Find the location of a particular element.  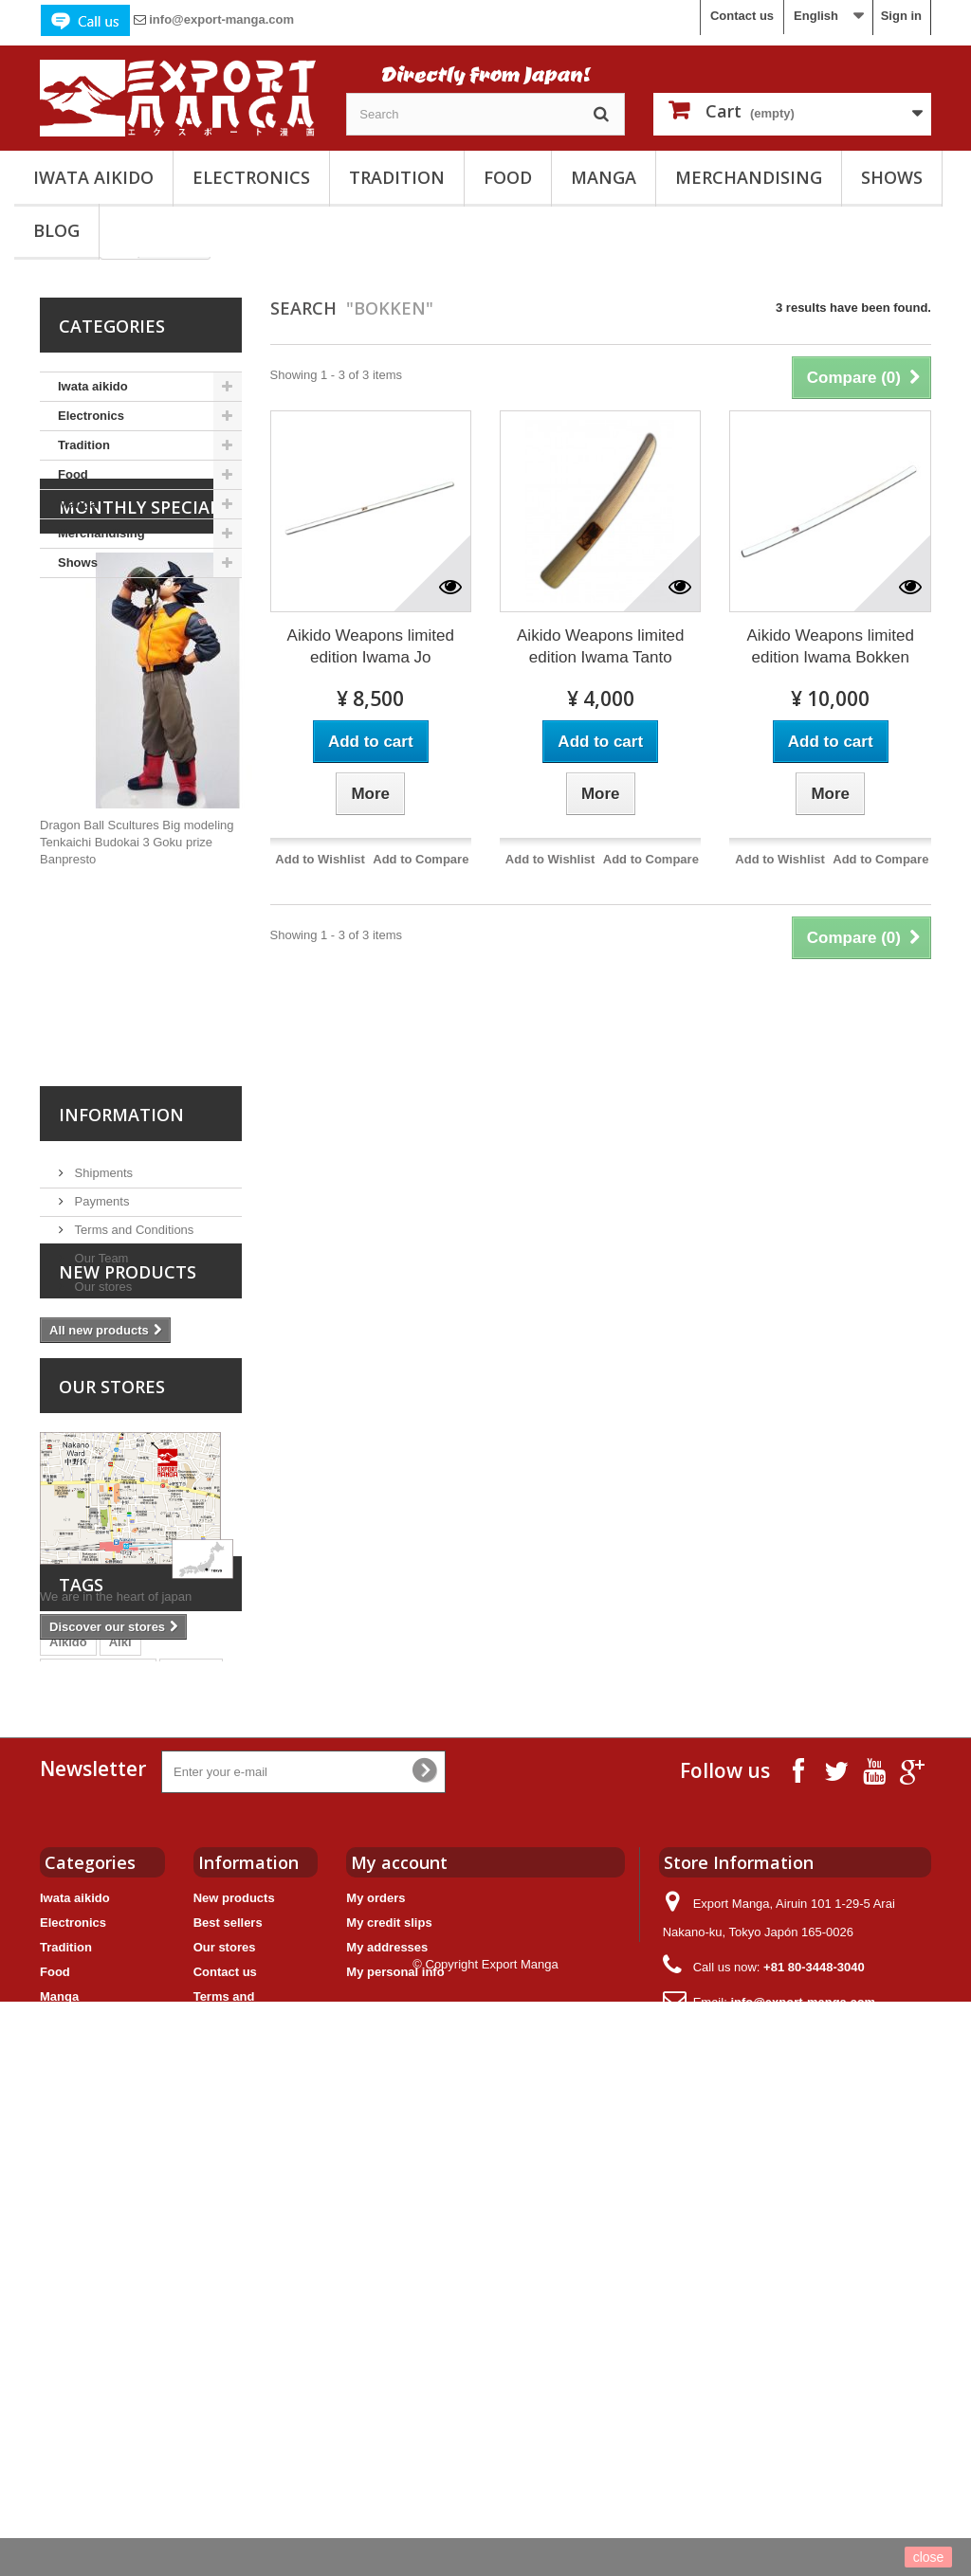

close is located at coordinates (928, 2557).